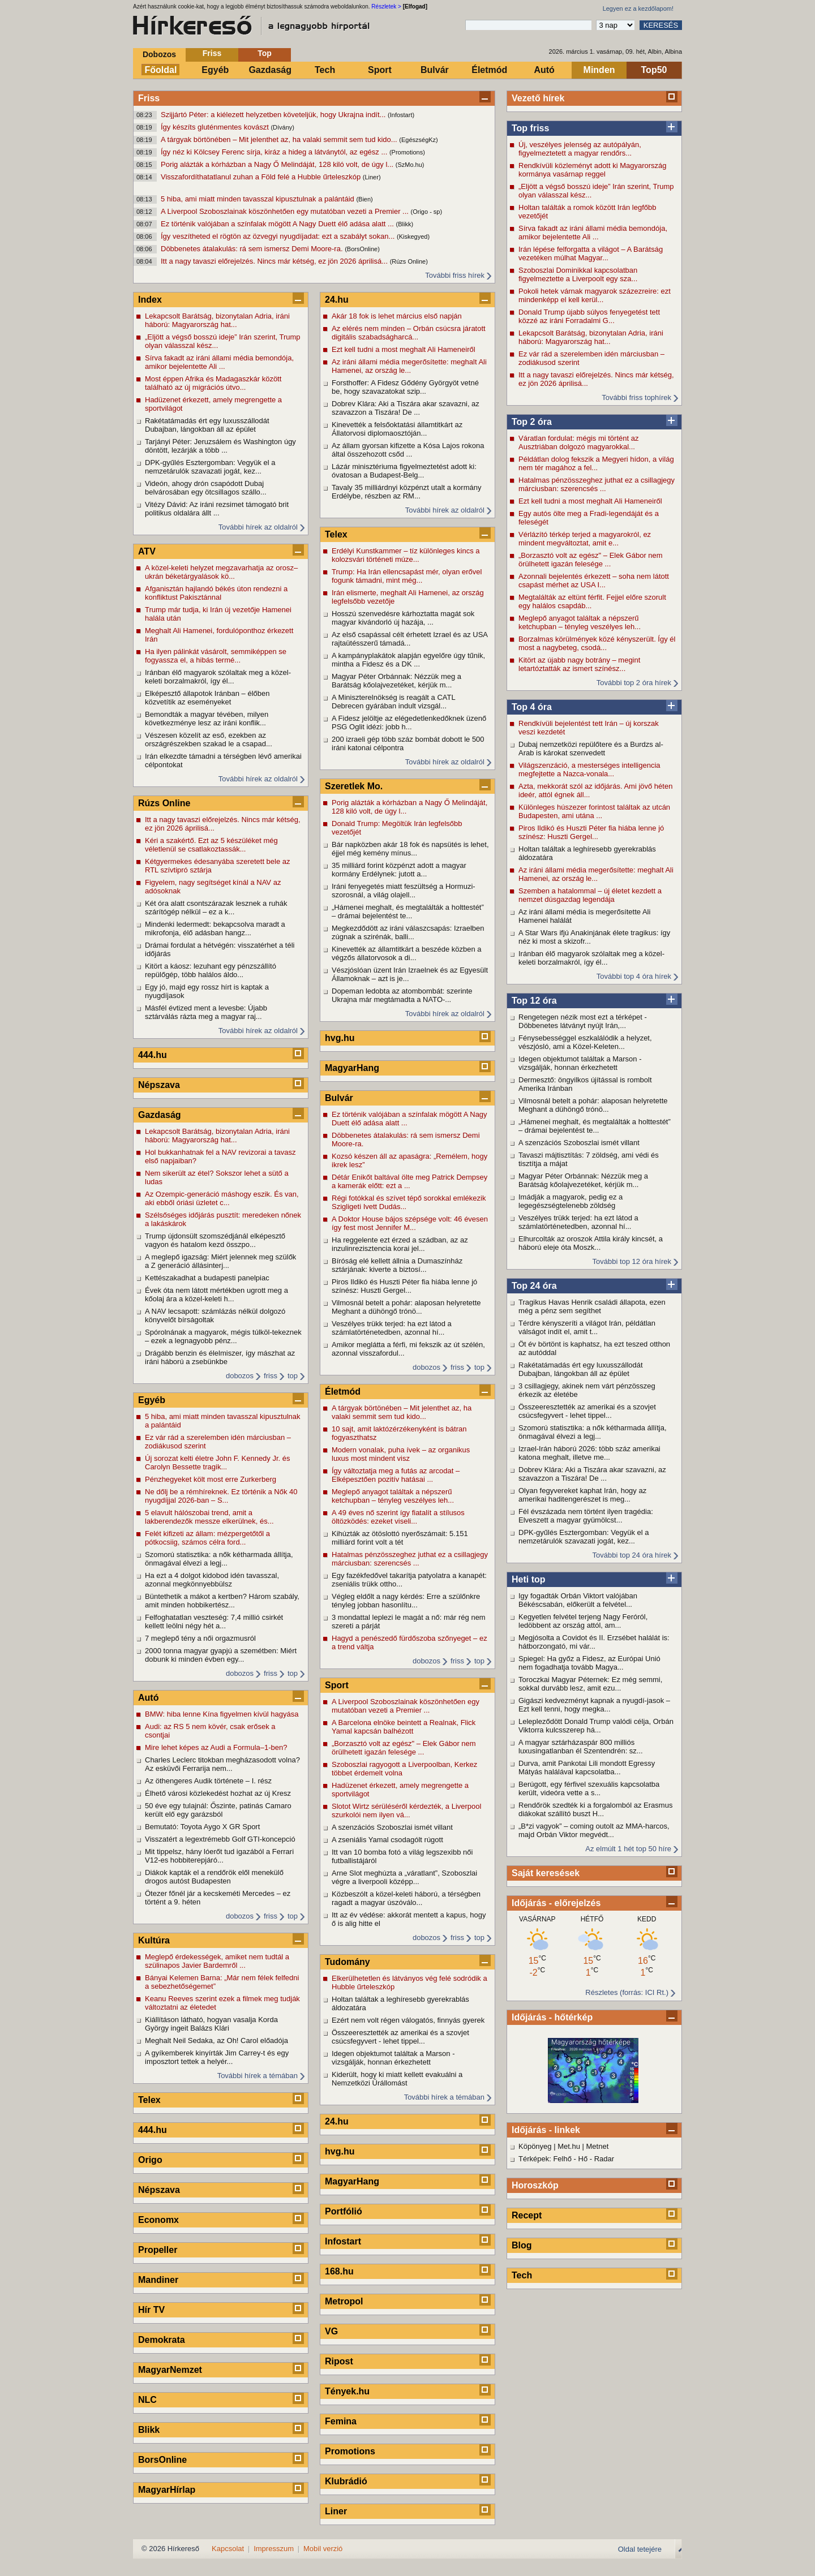 The height and width of the screenshot is (2576, 815). Describe the element at coordinates (406, 953) in the screenshot. I see `Kinevették az államtitkárt a beszéde közben a végzős állatorvosok a di...` at that location.